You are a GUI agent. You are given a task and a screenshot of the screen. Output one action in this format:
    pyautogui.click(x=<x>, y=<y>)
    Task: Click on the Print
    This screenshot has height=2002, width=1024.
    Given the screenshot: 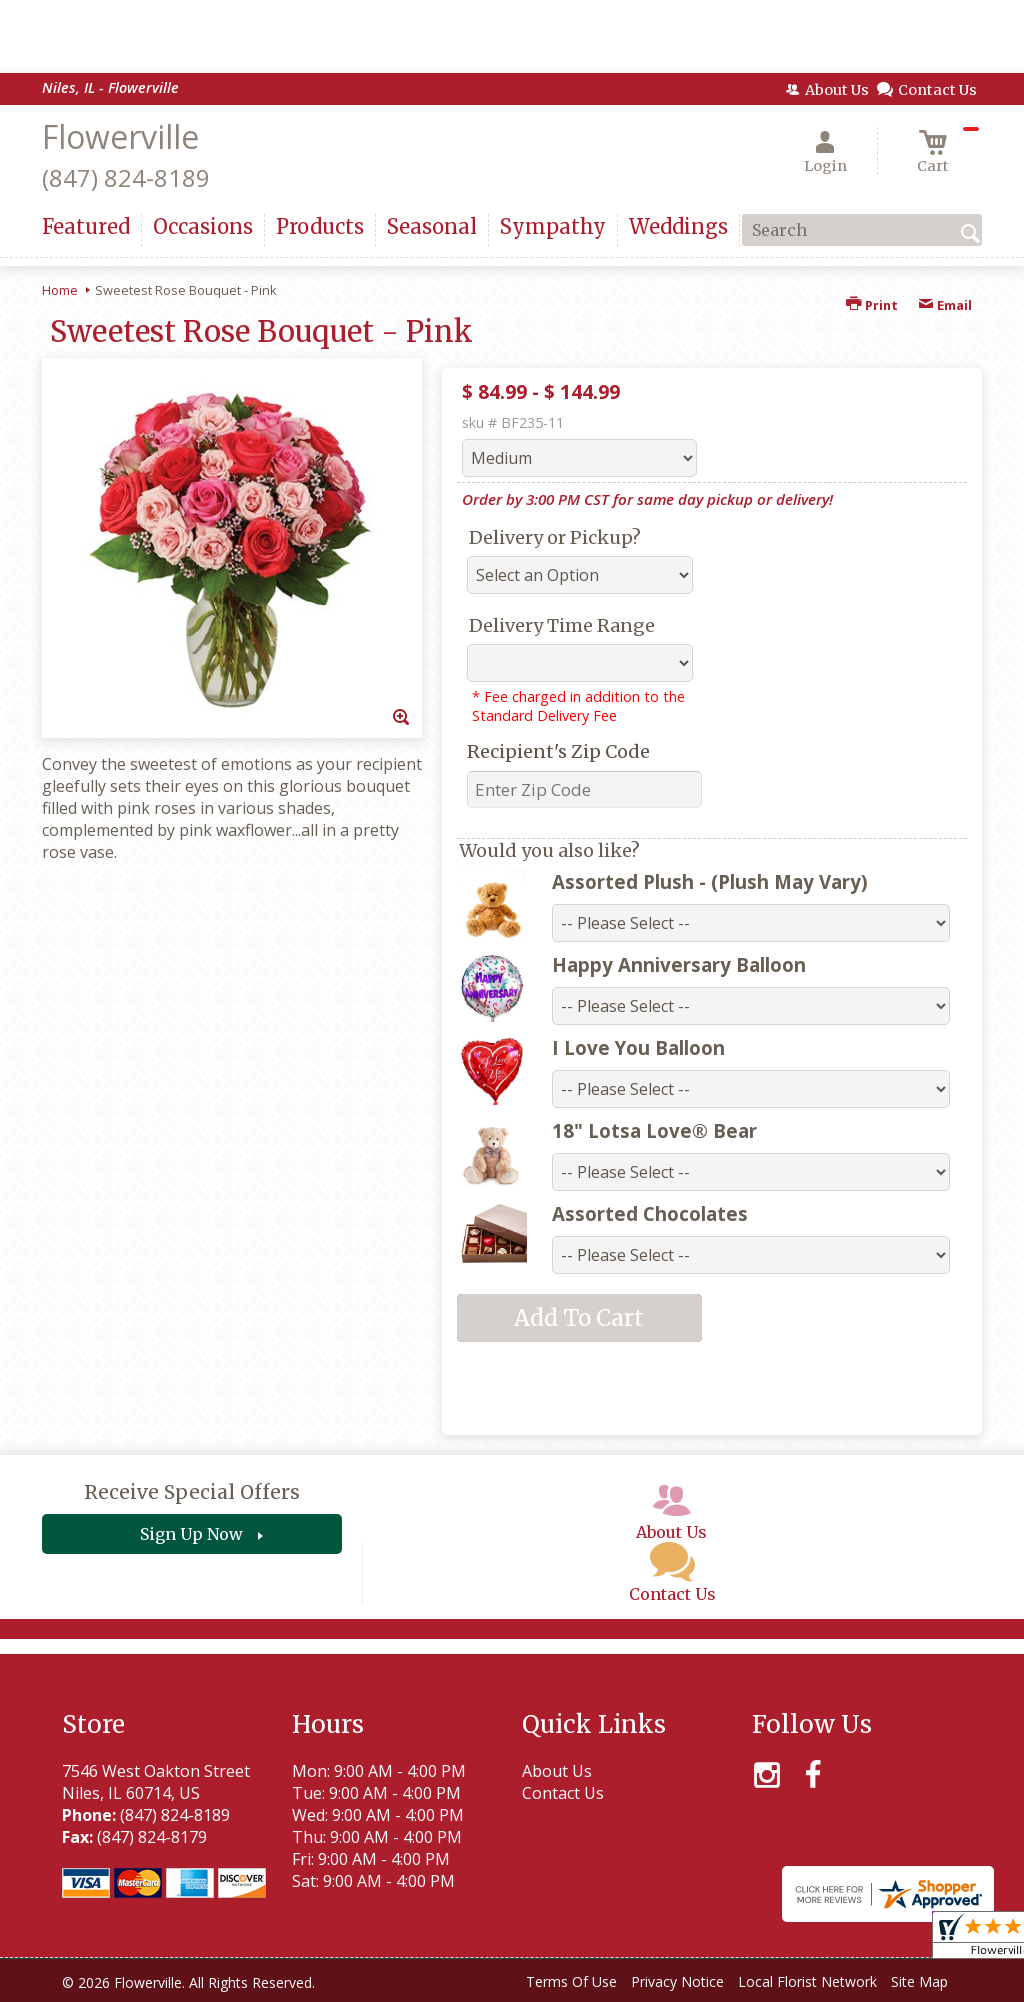 What is the action you would take?
    pyautogui.click(x=872, y=305)
    